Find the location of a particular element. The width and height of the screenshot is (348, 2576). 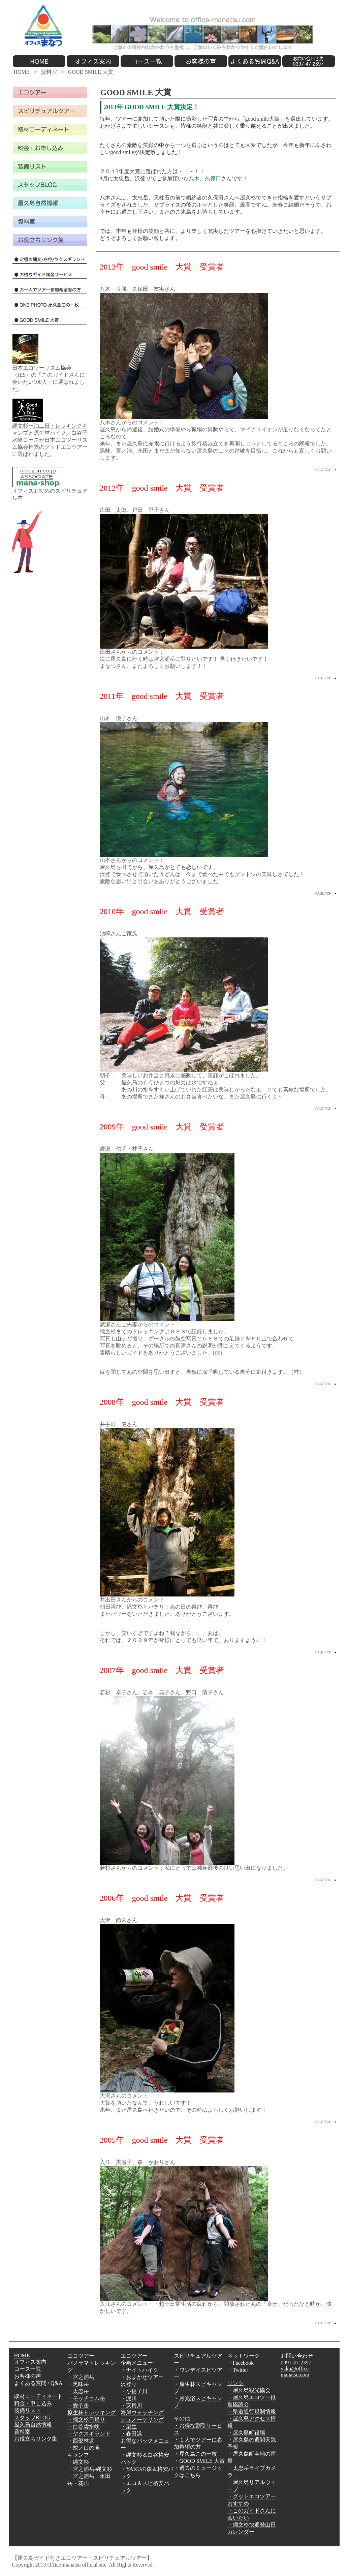

・淀川 is located at coordinates (129, 2398).